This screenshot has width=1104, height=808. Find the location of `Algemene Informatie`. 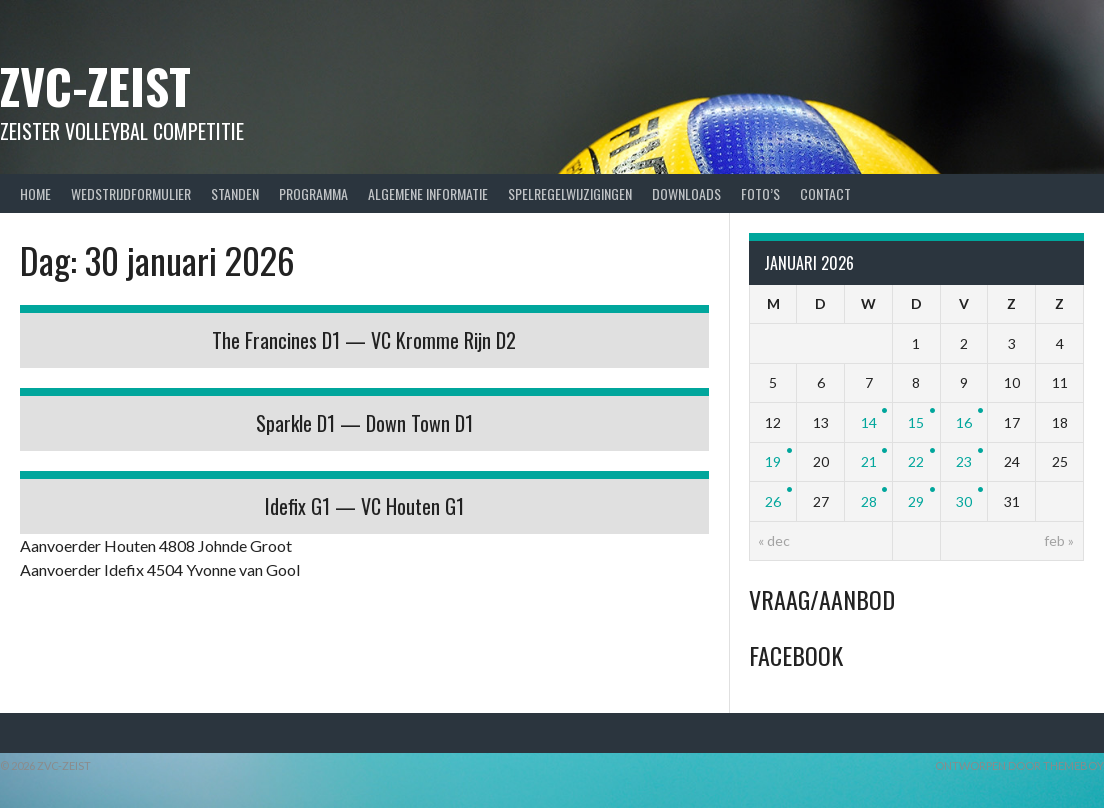

Algemene Informatie is located at coordinates (428, 193).